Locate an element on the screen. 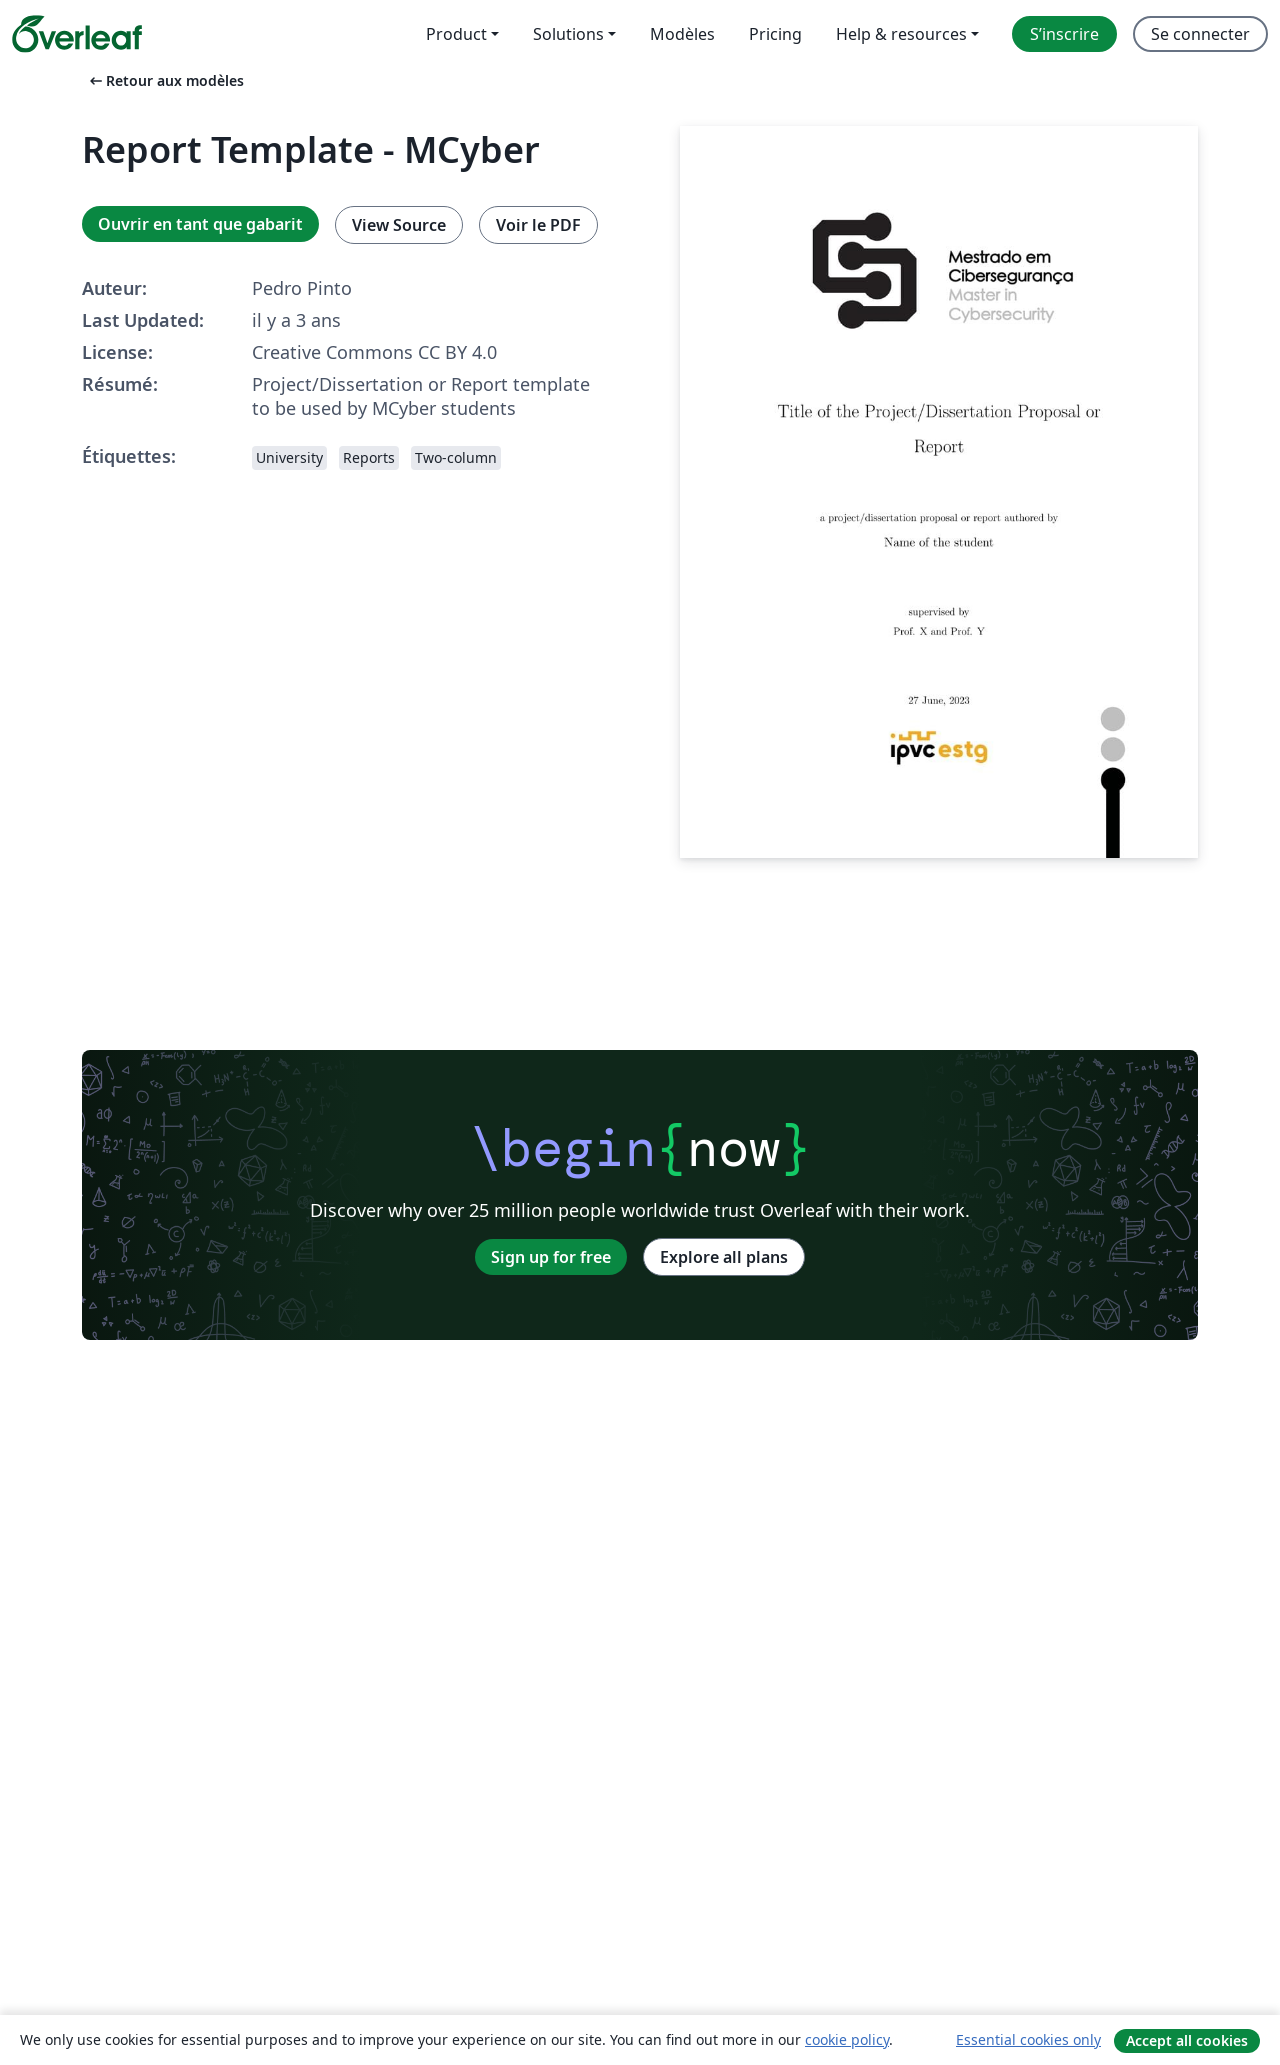 The width and height of the screenshot is (1280, 2065). Accept all cookies is located at coordinates (1187, 2040).